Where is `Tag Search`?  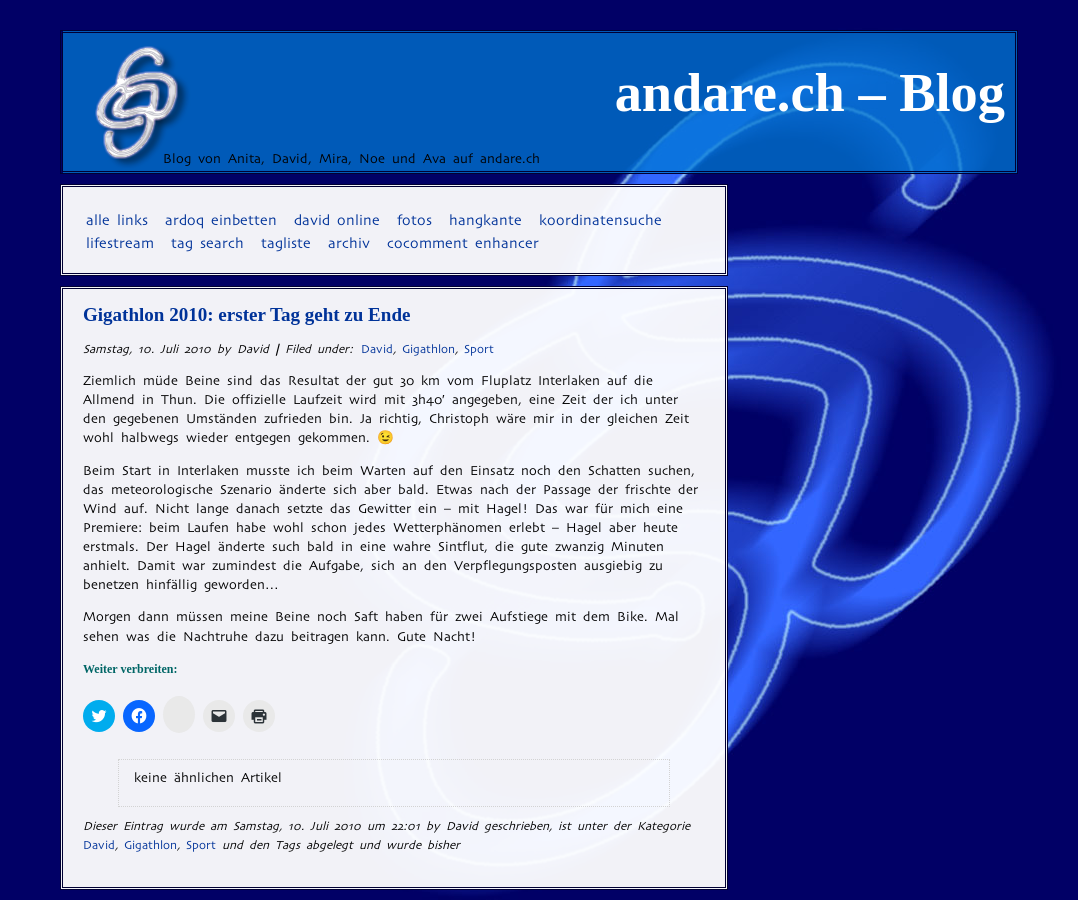
Tag Search is located at coordinates (207, 243).